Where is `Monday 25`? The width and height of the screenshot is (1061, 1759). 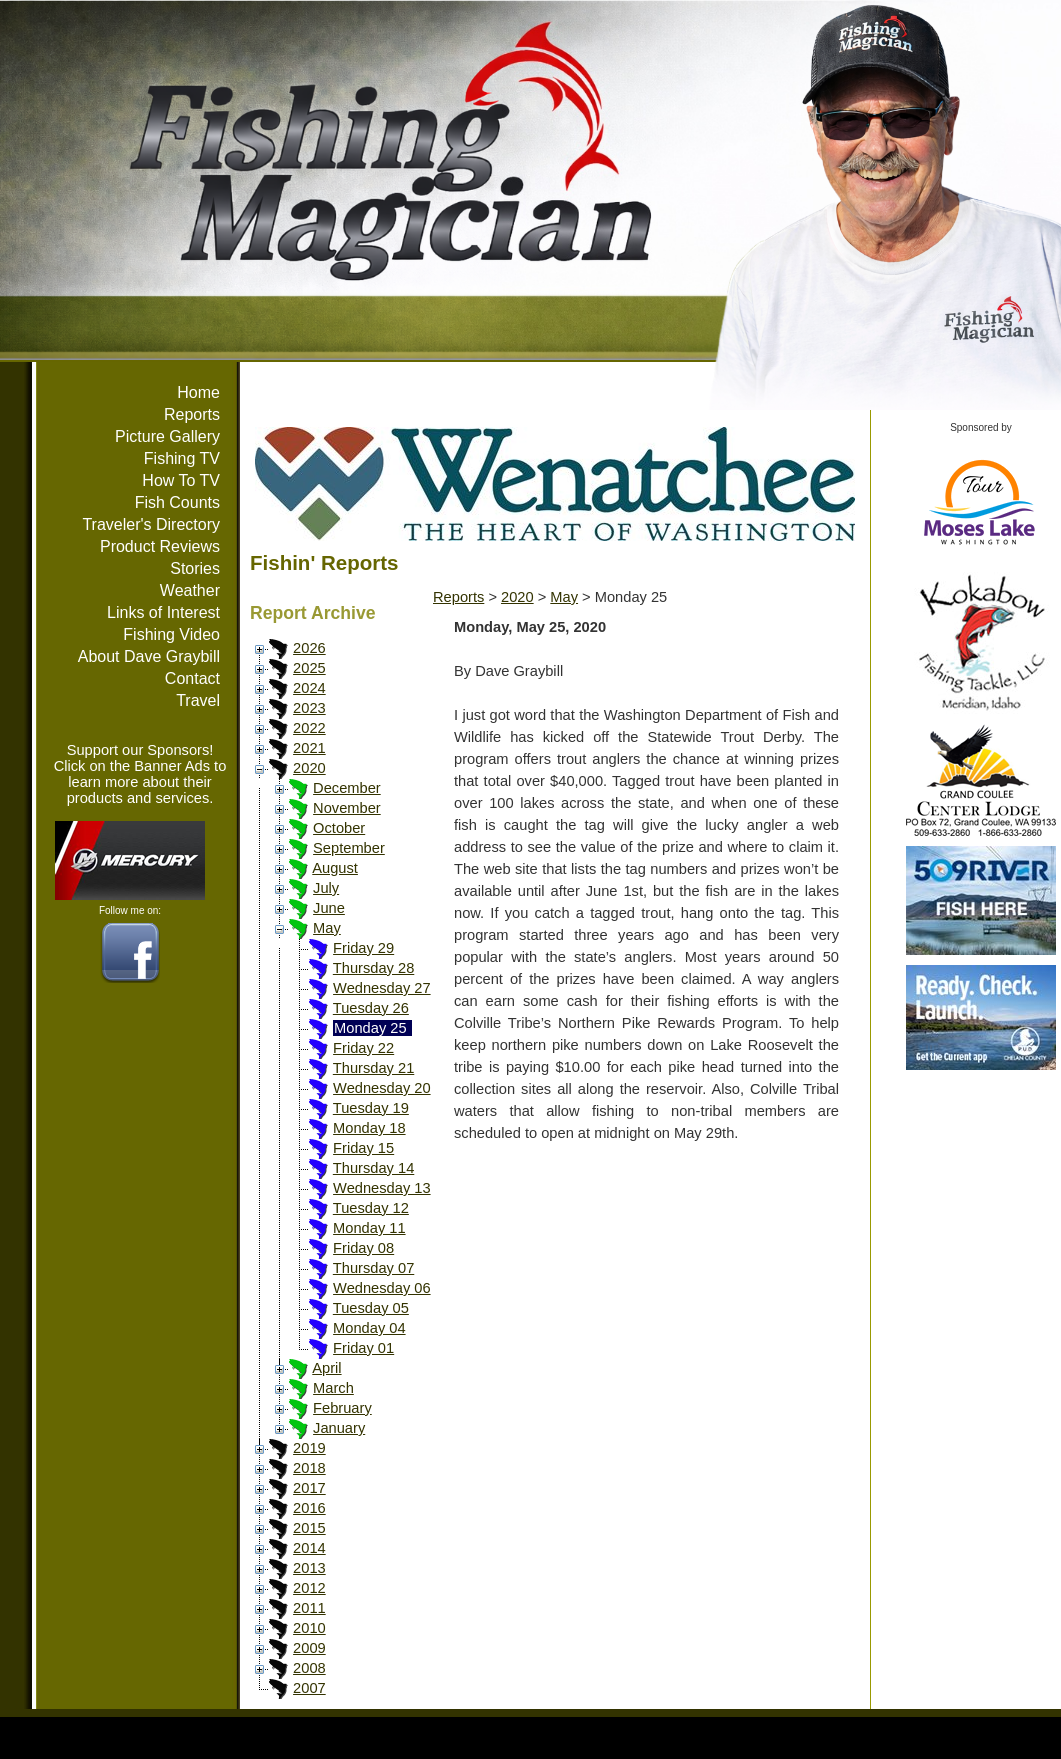 Monday 25 is located at coordinates (370, 1028).